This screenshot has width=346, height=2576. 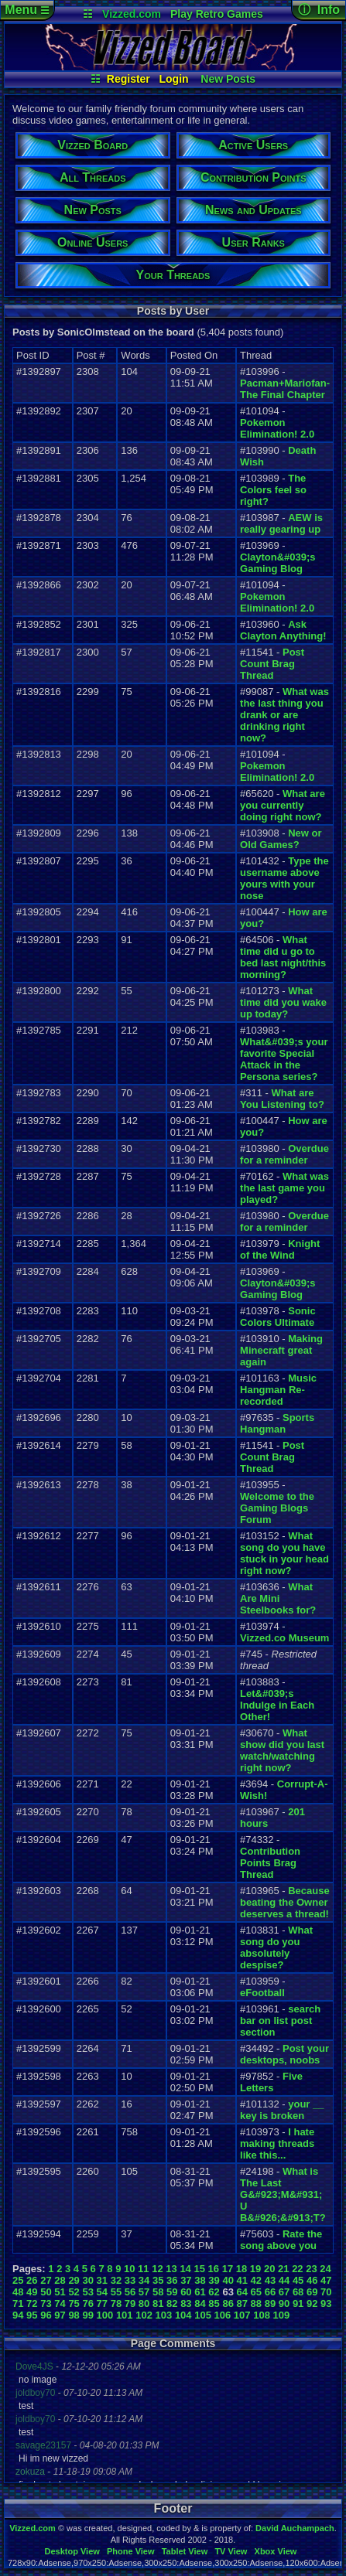 What do you see at coordinates (45, 2292) in the screenshot?
I see `50` at bounding box center [45, 2292].